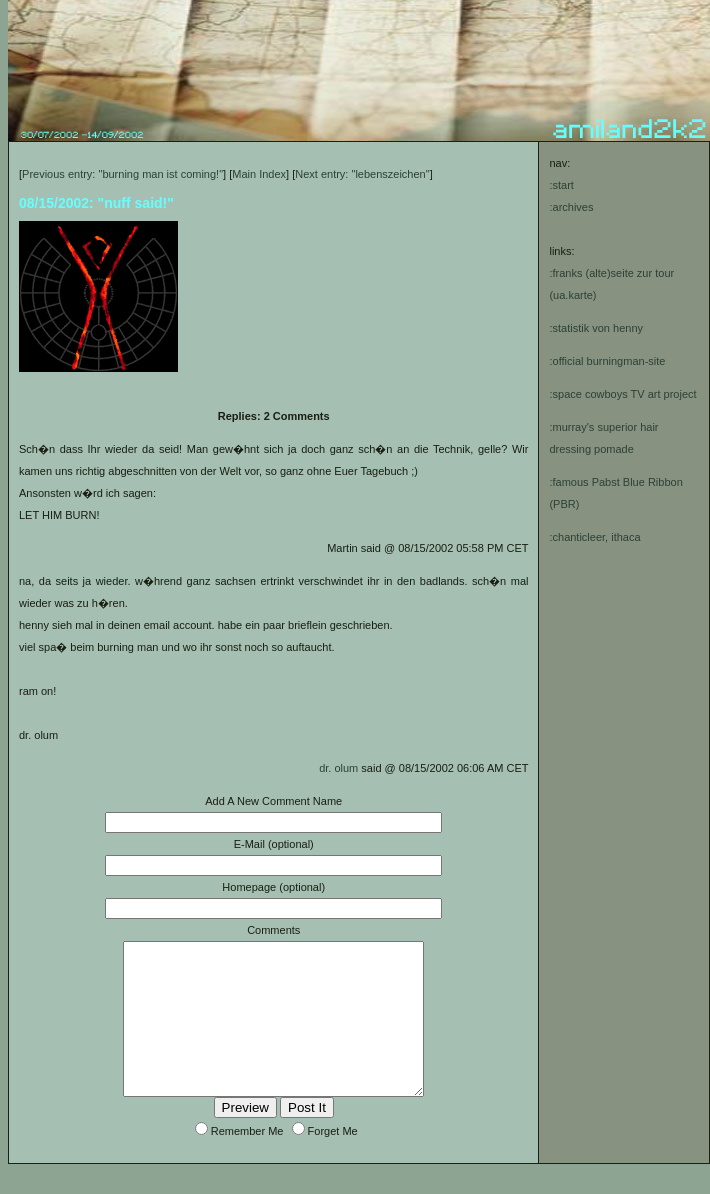 The height and width of the screenshot is (1194, 710). Describe the element at coordinates (561, 185) in the screenshot. I see `:start` at that location.